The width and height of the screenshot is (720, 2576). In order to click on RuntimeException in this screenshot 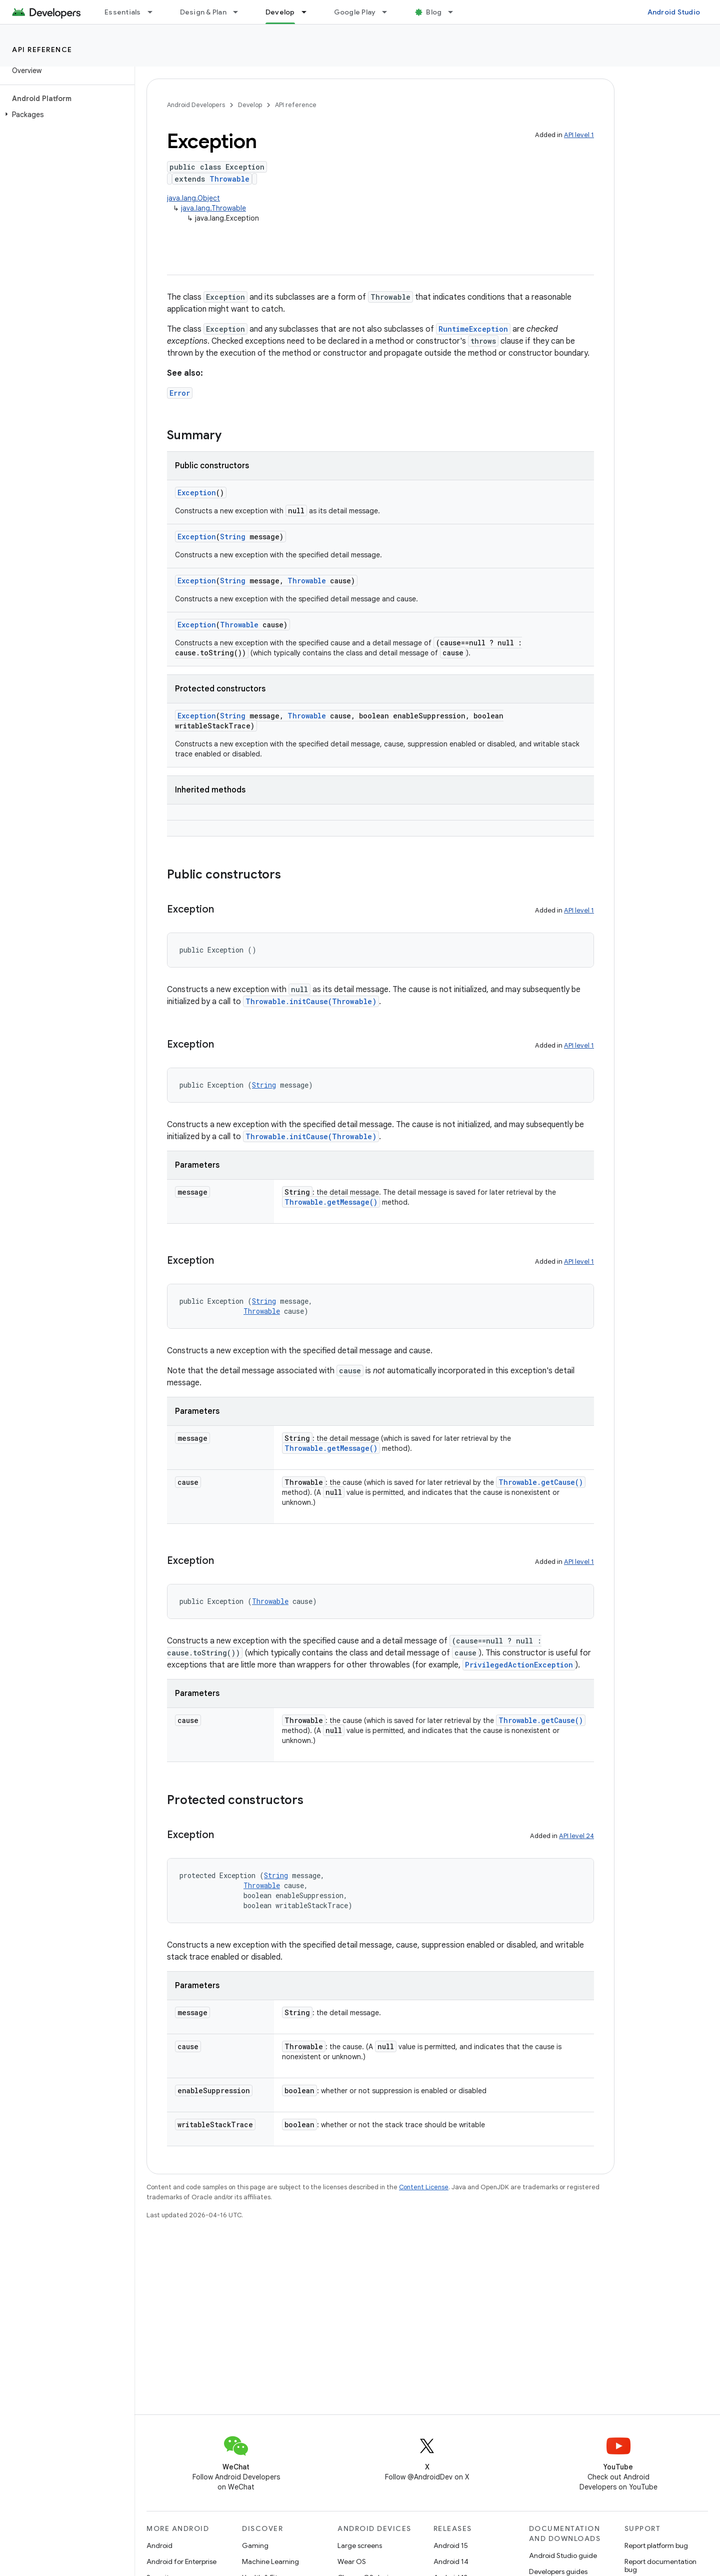, I will do `click(473, 329)`.